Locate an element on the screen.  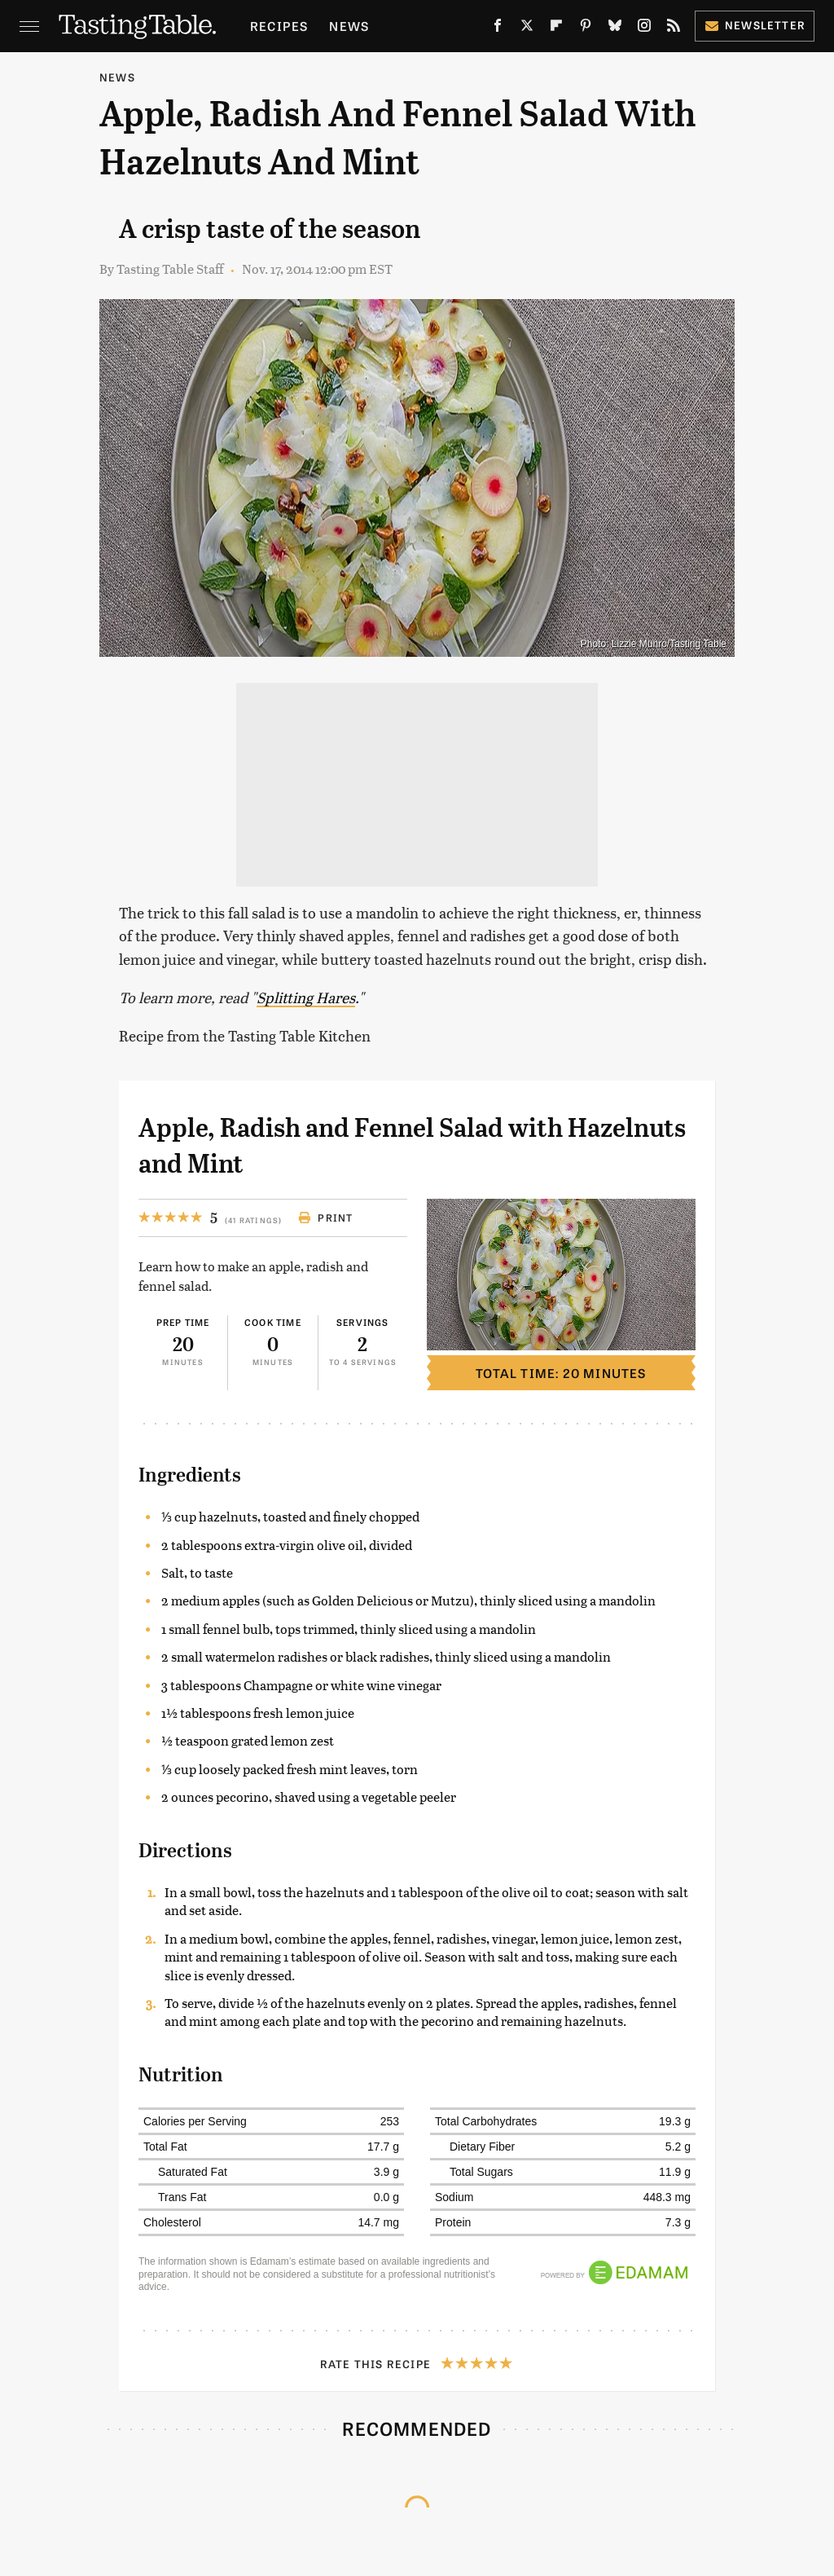
[Pinterest] is located at coordinates (585, 28).